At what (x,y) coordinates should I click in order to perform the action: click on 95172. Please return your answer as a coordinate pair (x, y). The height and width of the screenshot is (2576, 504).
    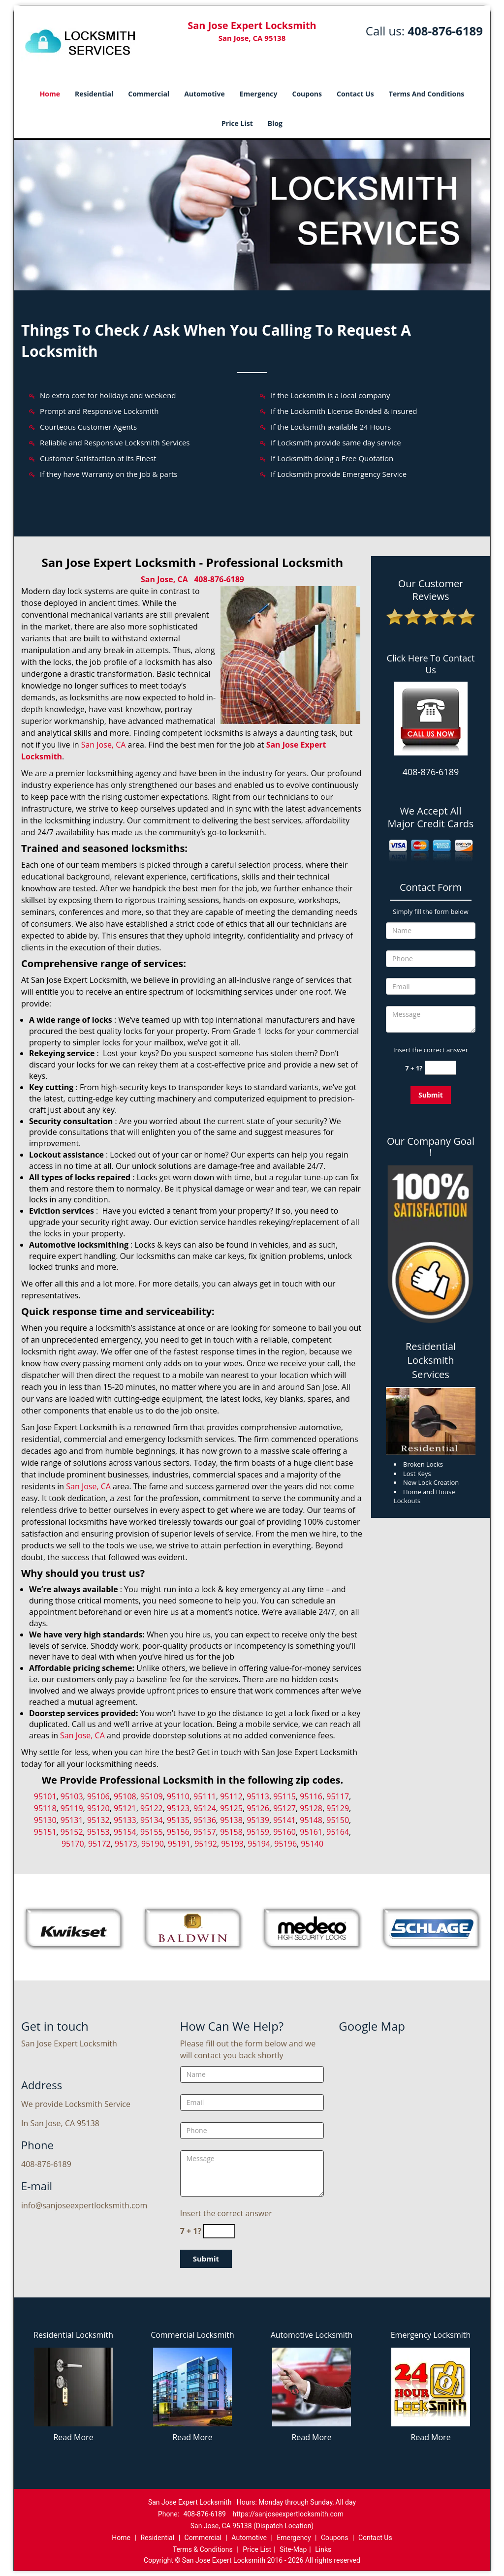
    Looking at the image, I should click on (99, 1843).